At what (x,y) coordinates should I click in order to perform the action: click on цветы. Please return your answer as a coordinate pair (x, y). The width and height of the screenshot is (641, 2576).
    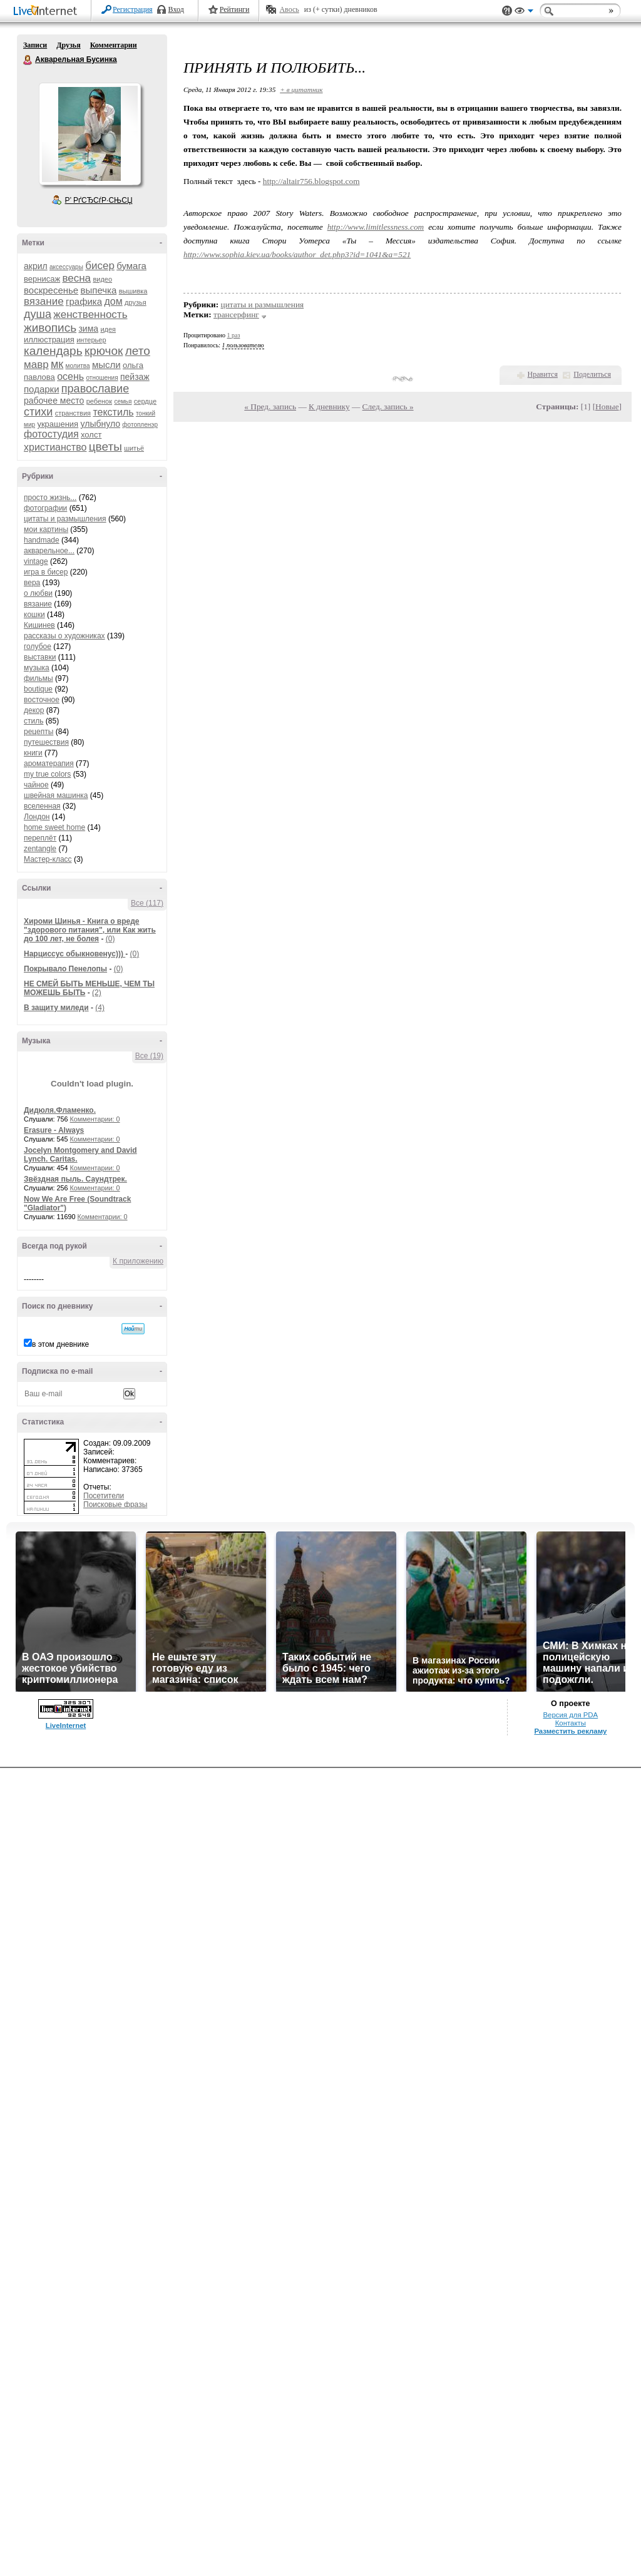
    Looking at the image, I should click on (105, 446).